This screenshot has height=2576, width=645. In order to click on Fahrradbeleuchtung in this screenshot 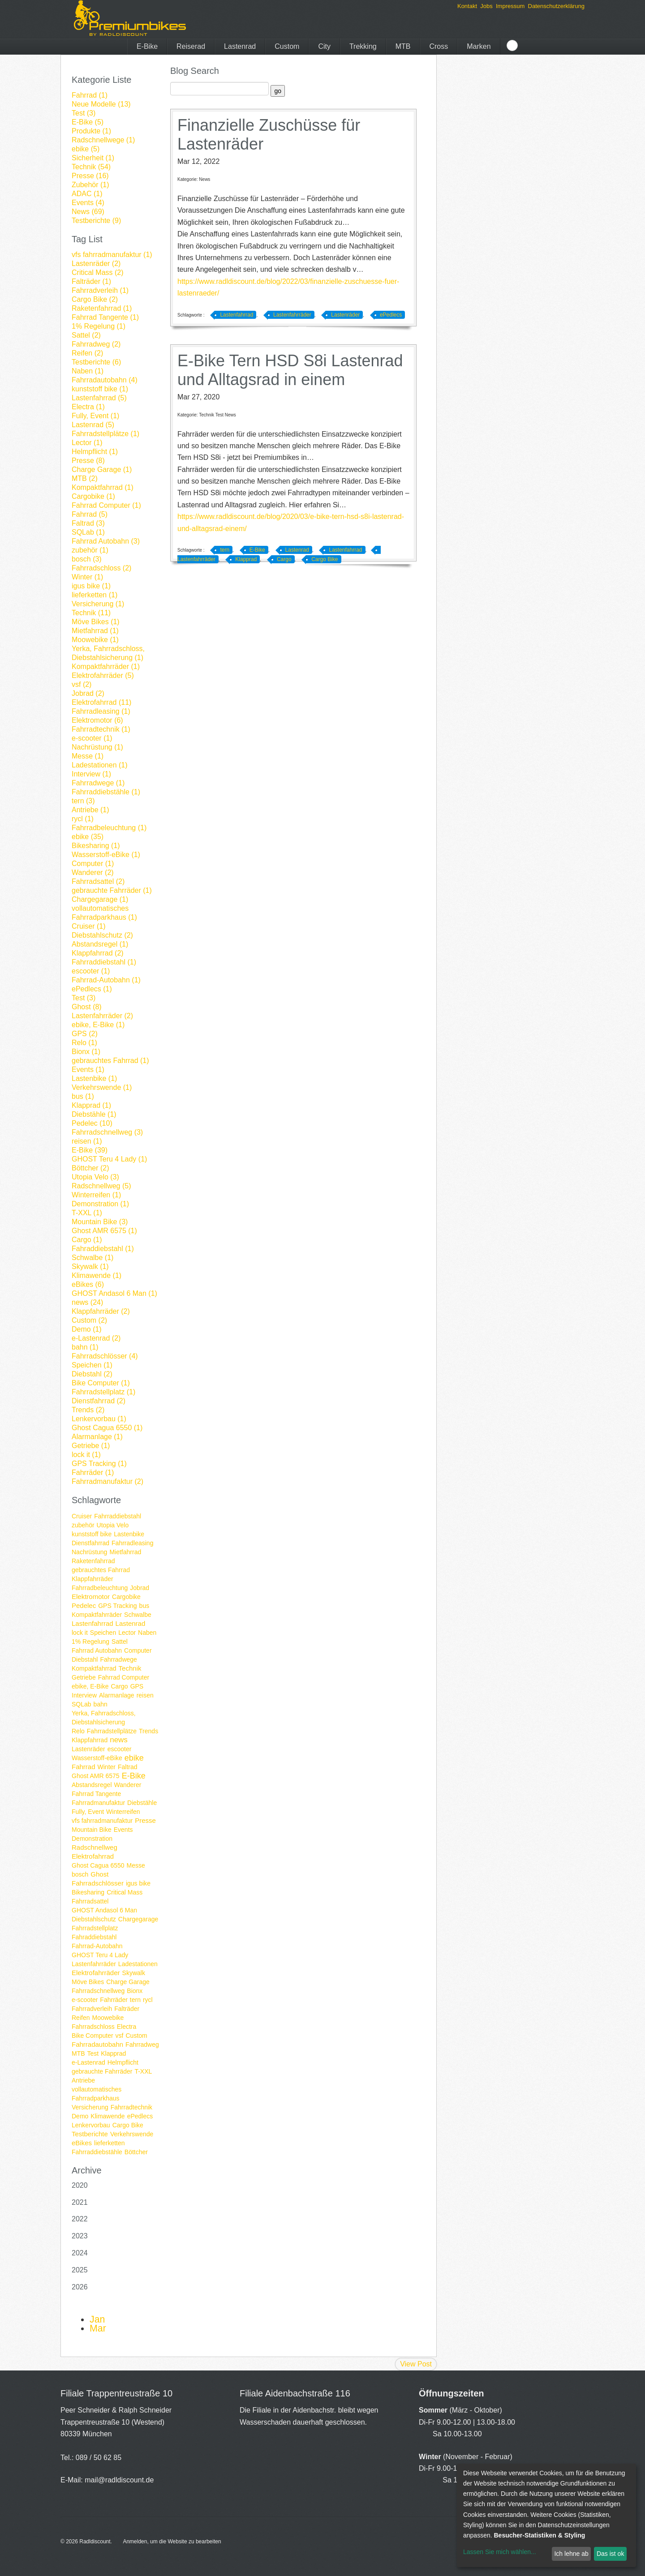, I will do `click(100, 1587)`.